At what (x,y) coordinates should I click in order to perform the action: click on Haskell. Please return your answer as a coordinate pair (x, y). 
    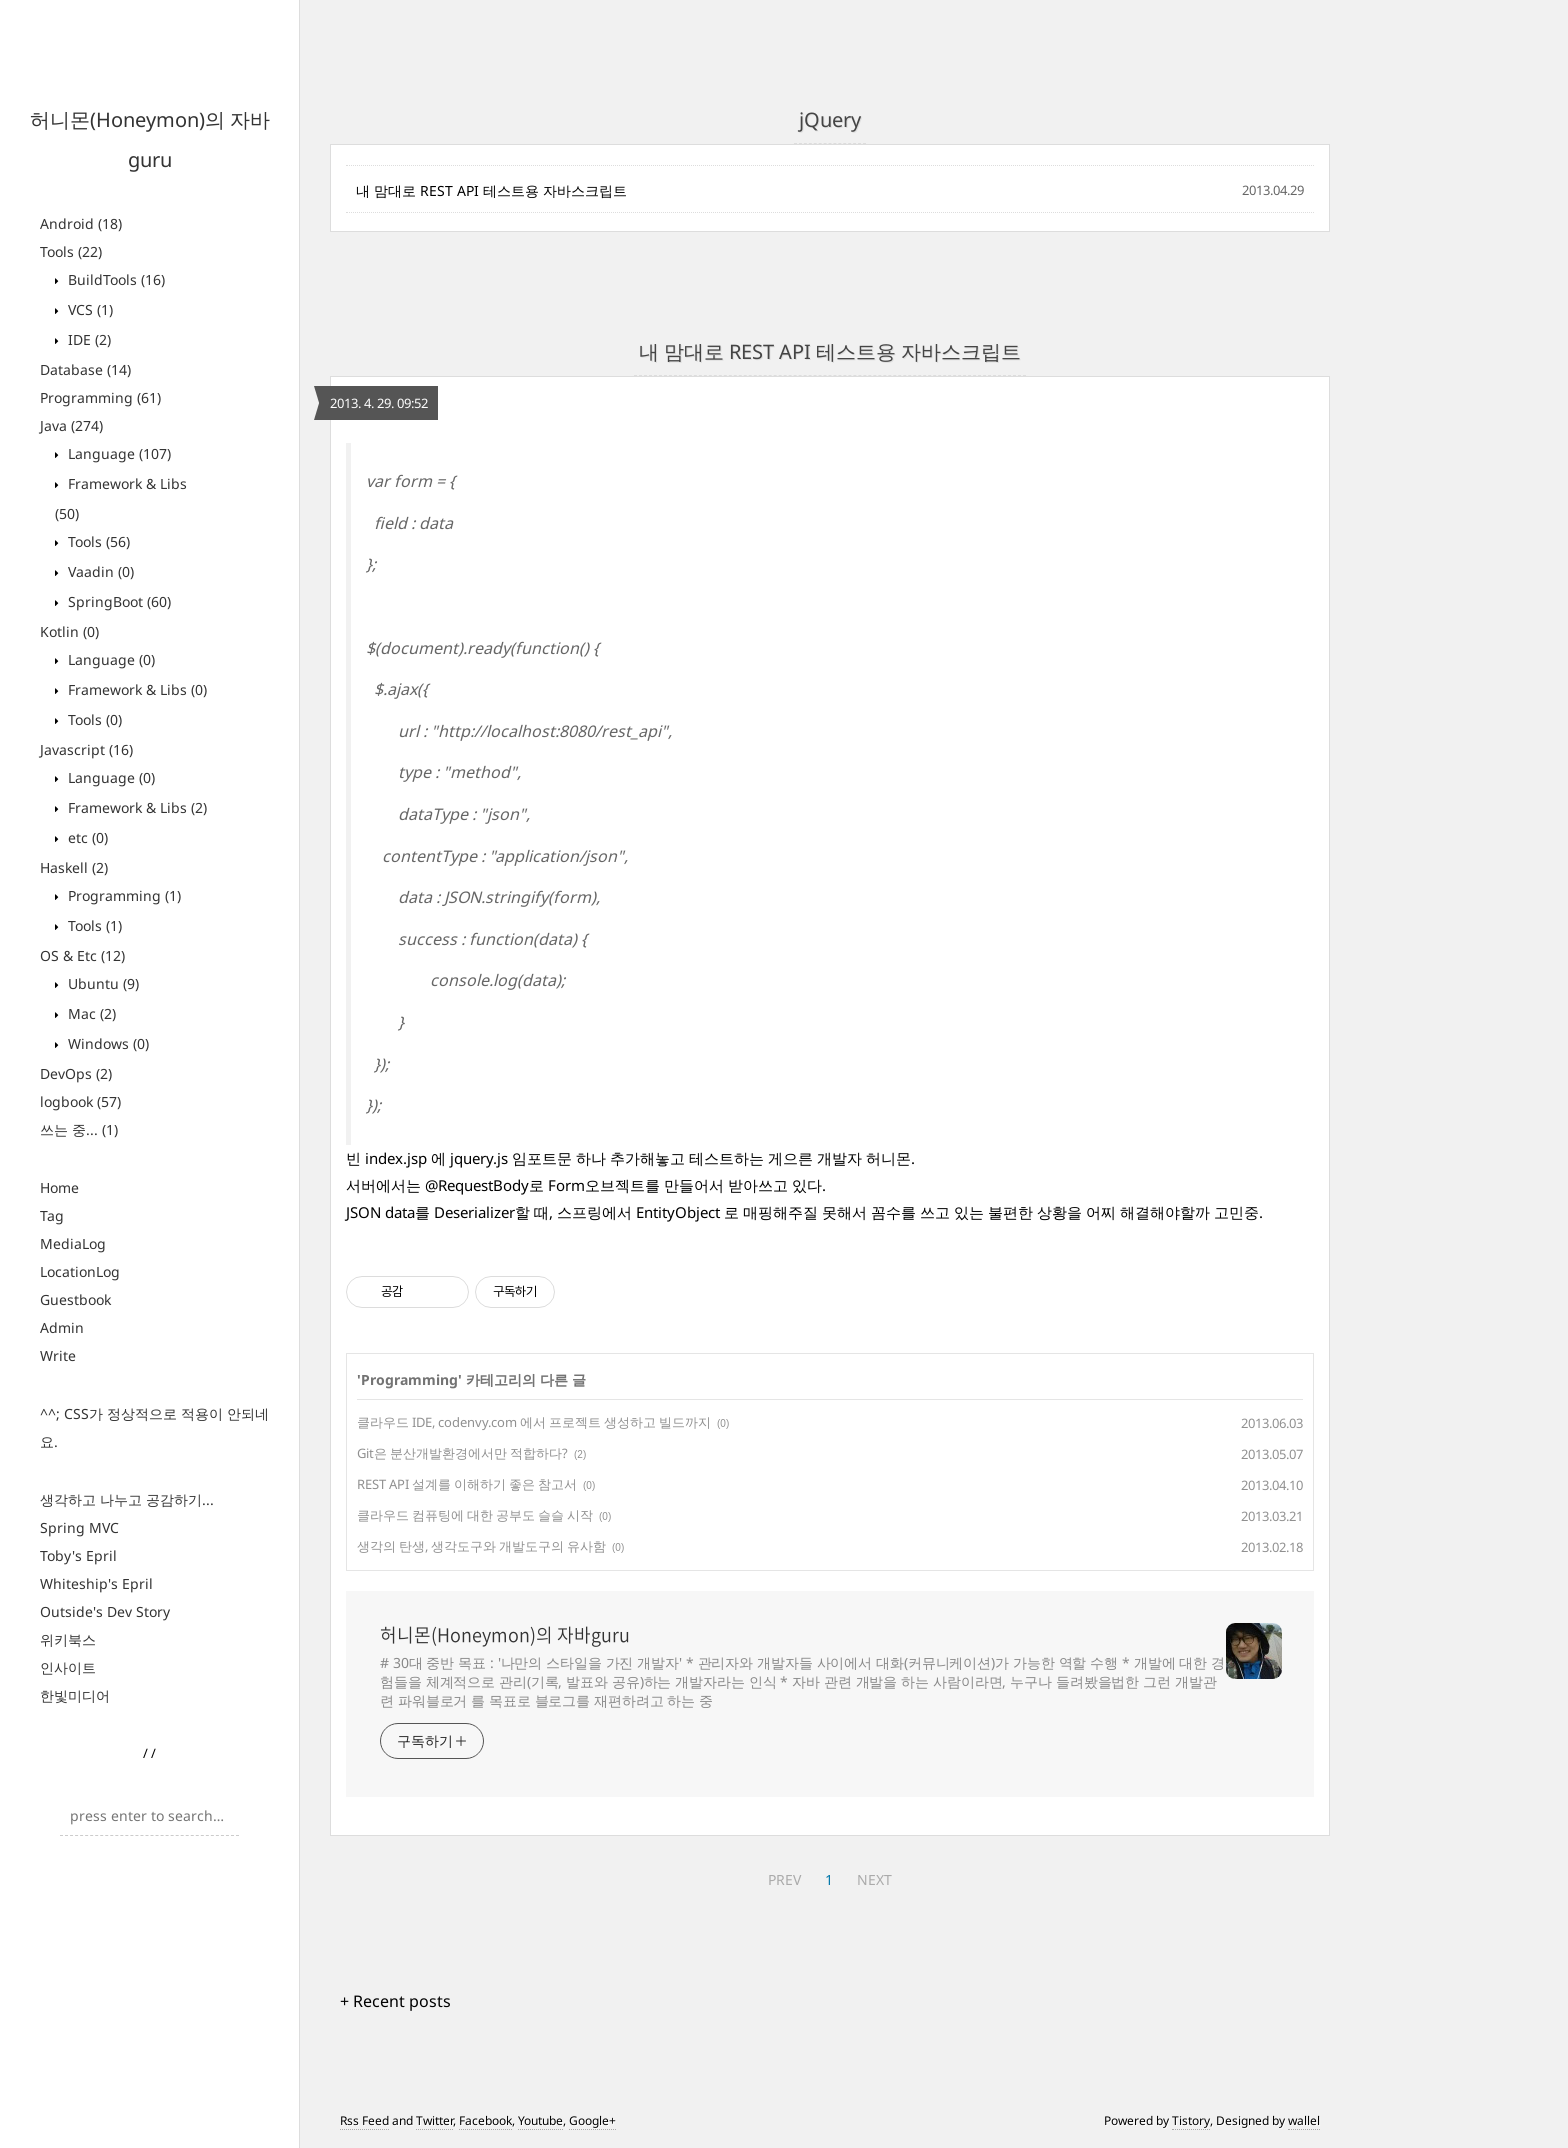
    Looking at the image, I should click on (74, 867).